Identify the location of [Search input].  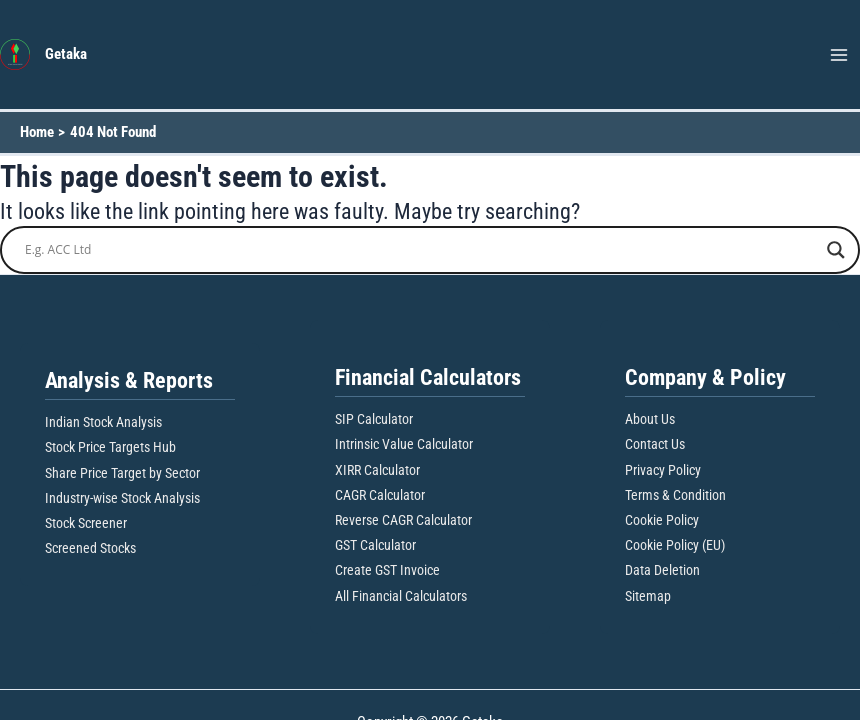
(421, 250).